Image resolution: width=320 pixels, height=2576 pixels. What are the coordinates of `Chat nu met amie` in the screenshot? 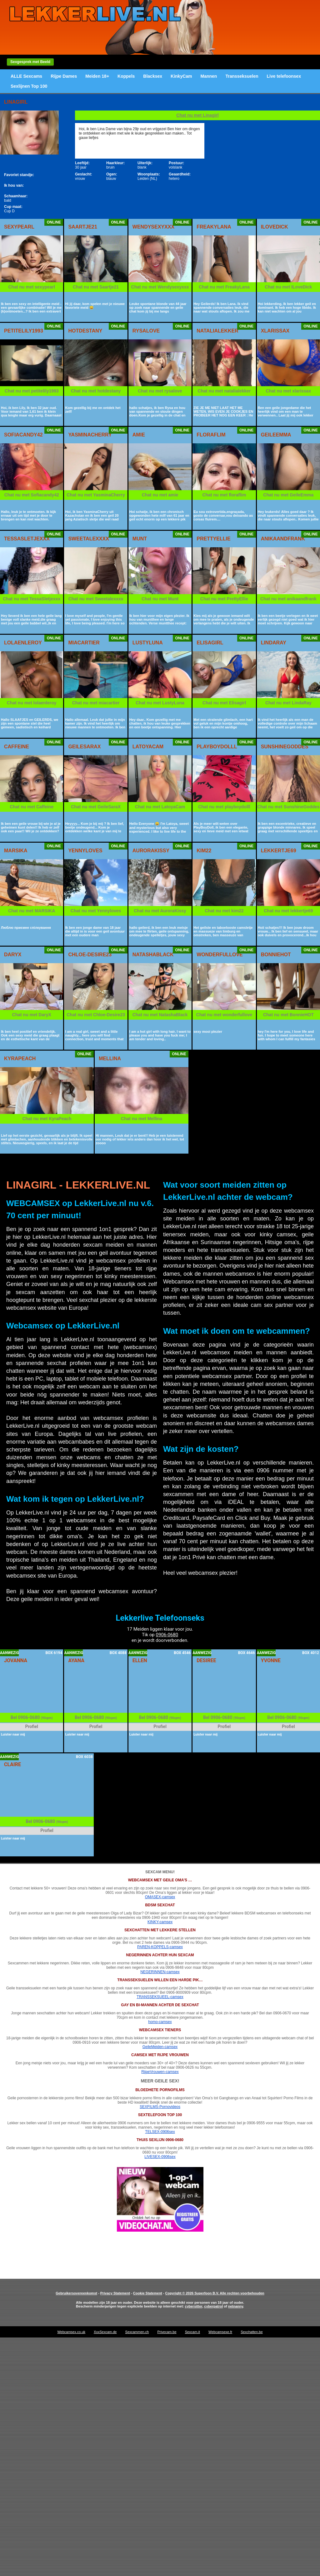 It's located at (160, 494).